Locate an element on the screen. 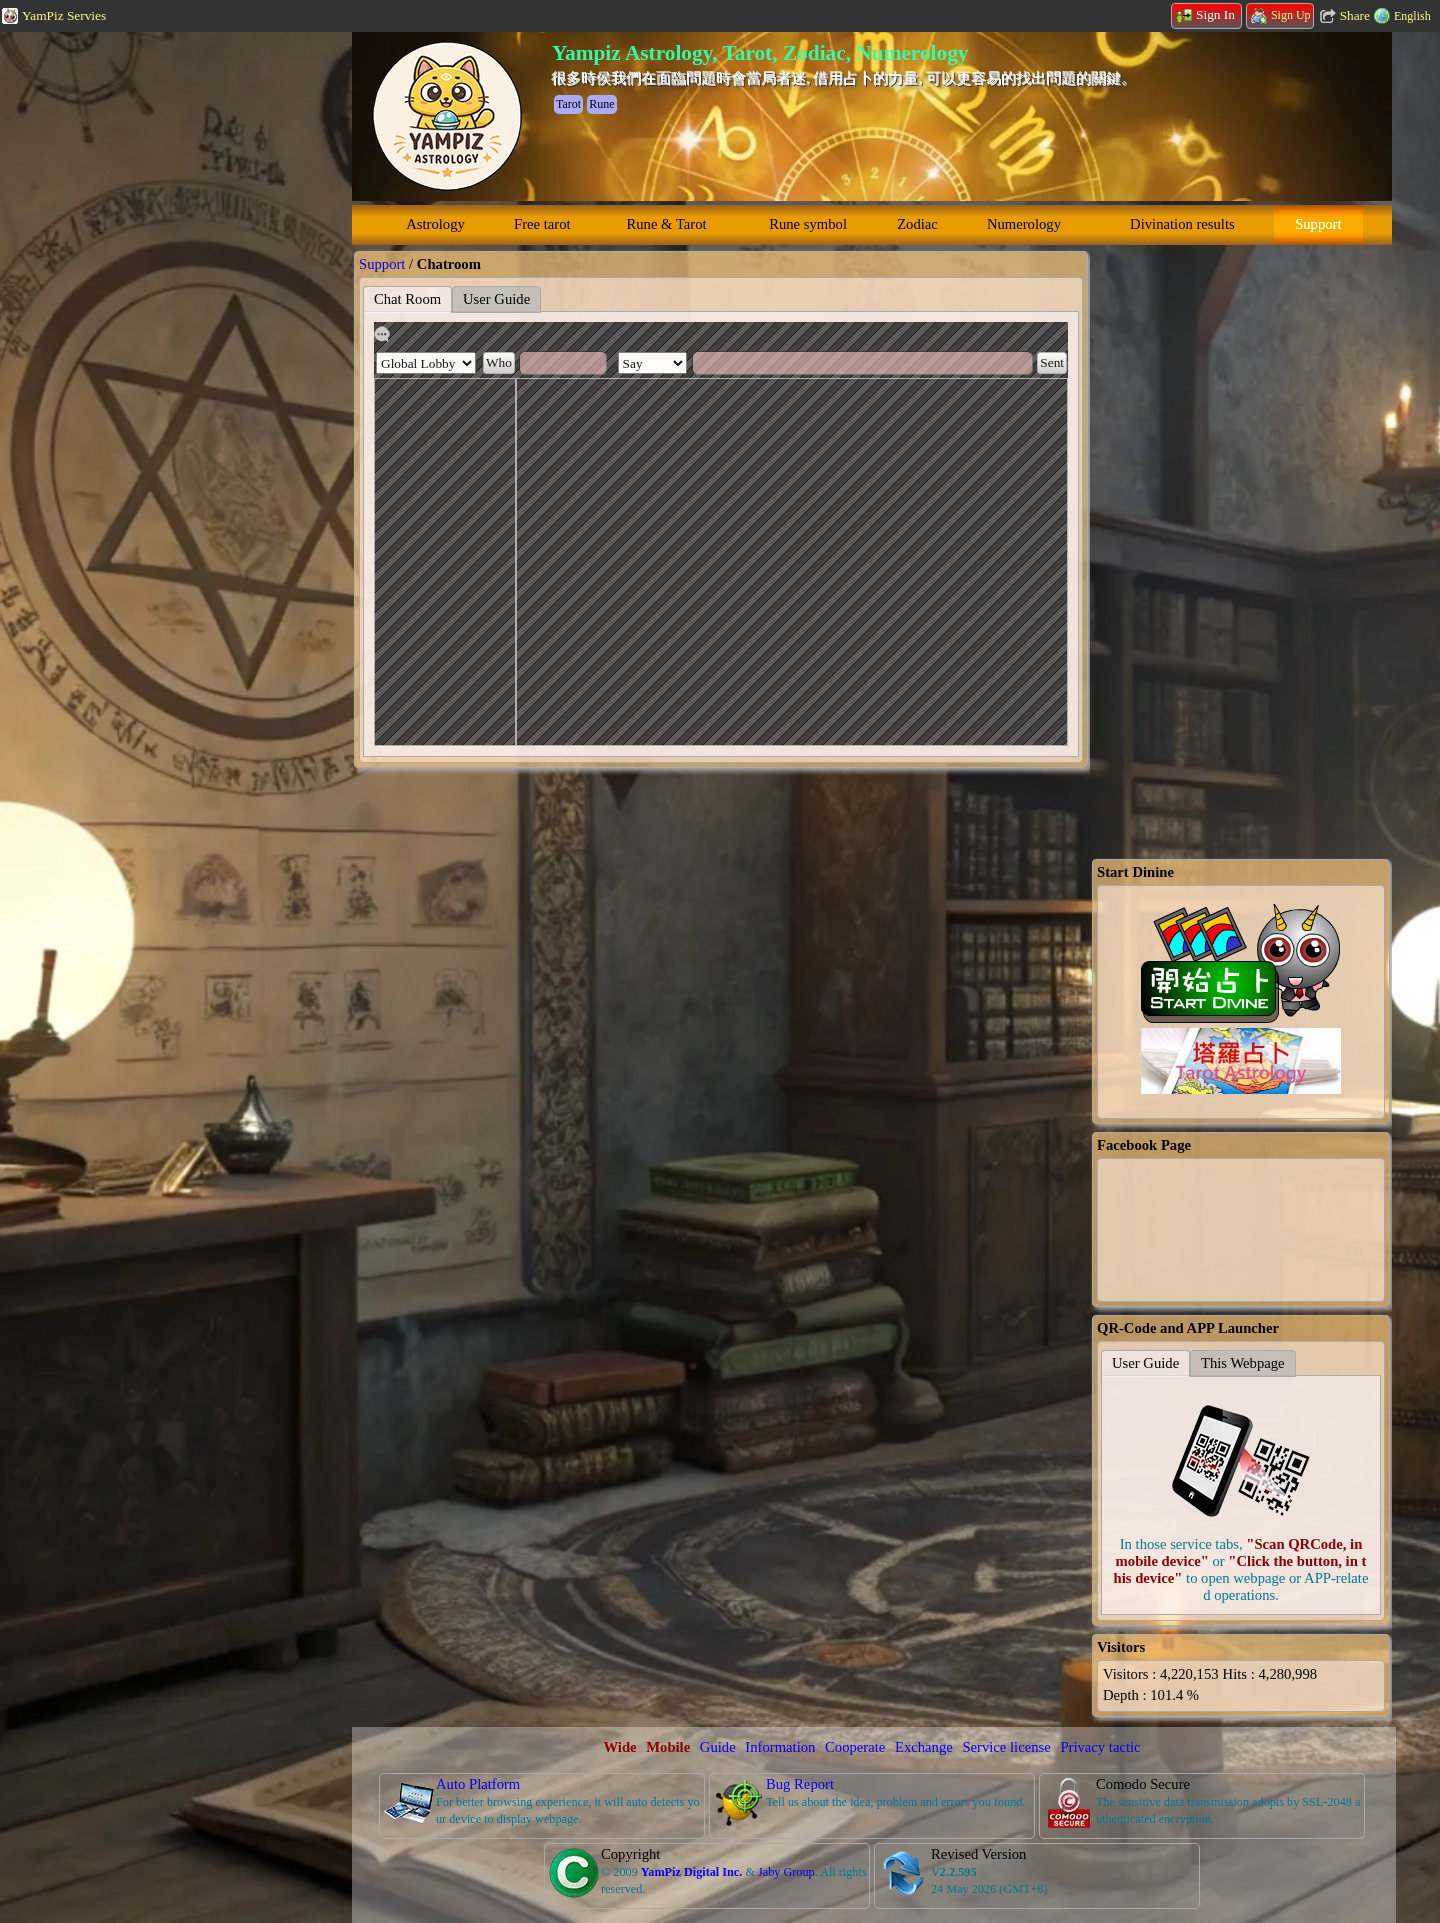 The height and width of the screenshot is (1923, 1440). Bug Report is located at coordinates (800, 1784).